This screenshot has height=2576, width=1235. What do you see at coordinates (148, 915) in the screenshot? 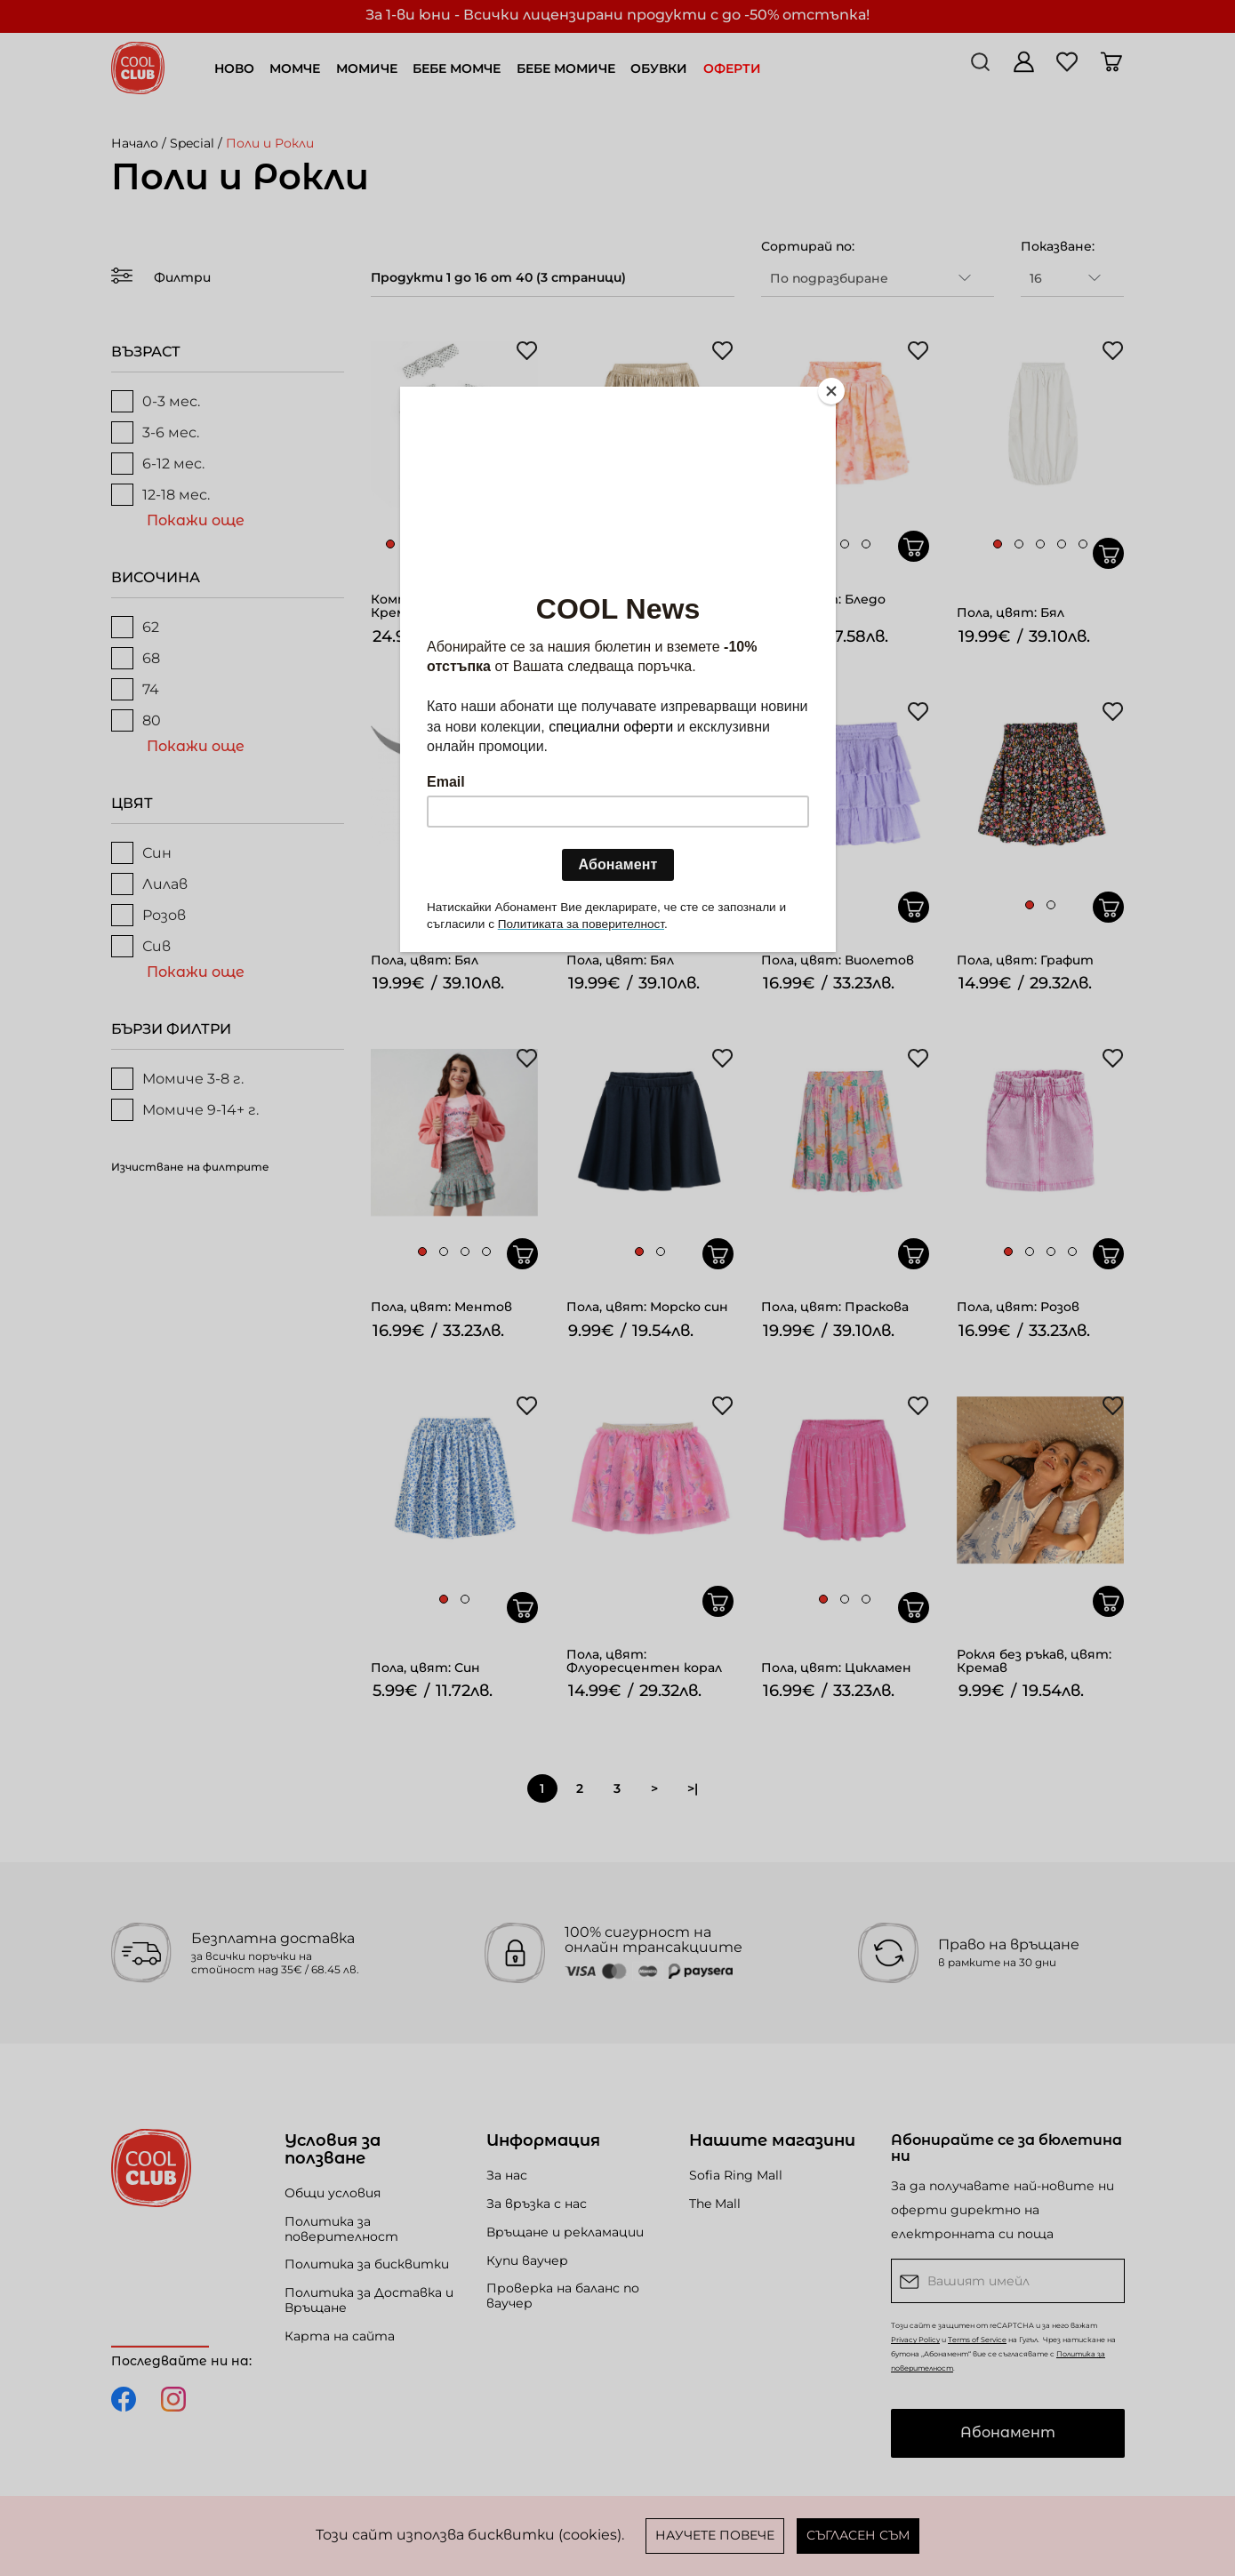
I see `Розов` at bounding box center [148, 915].